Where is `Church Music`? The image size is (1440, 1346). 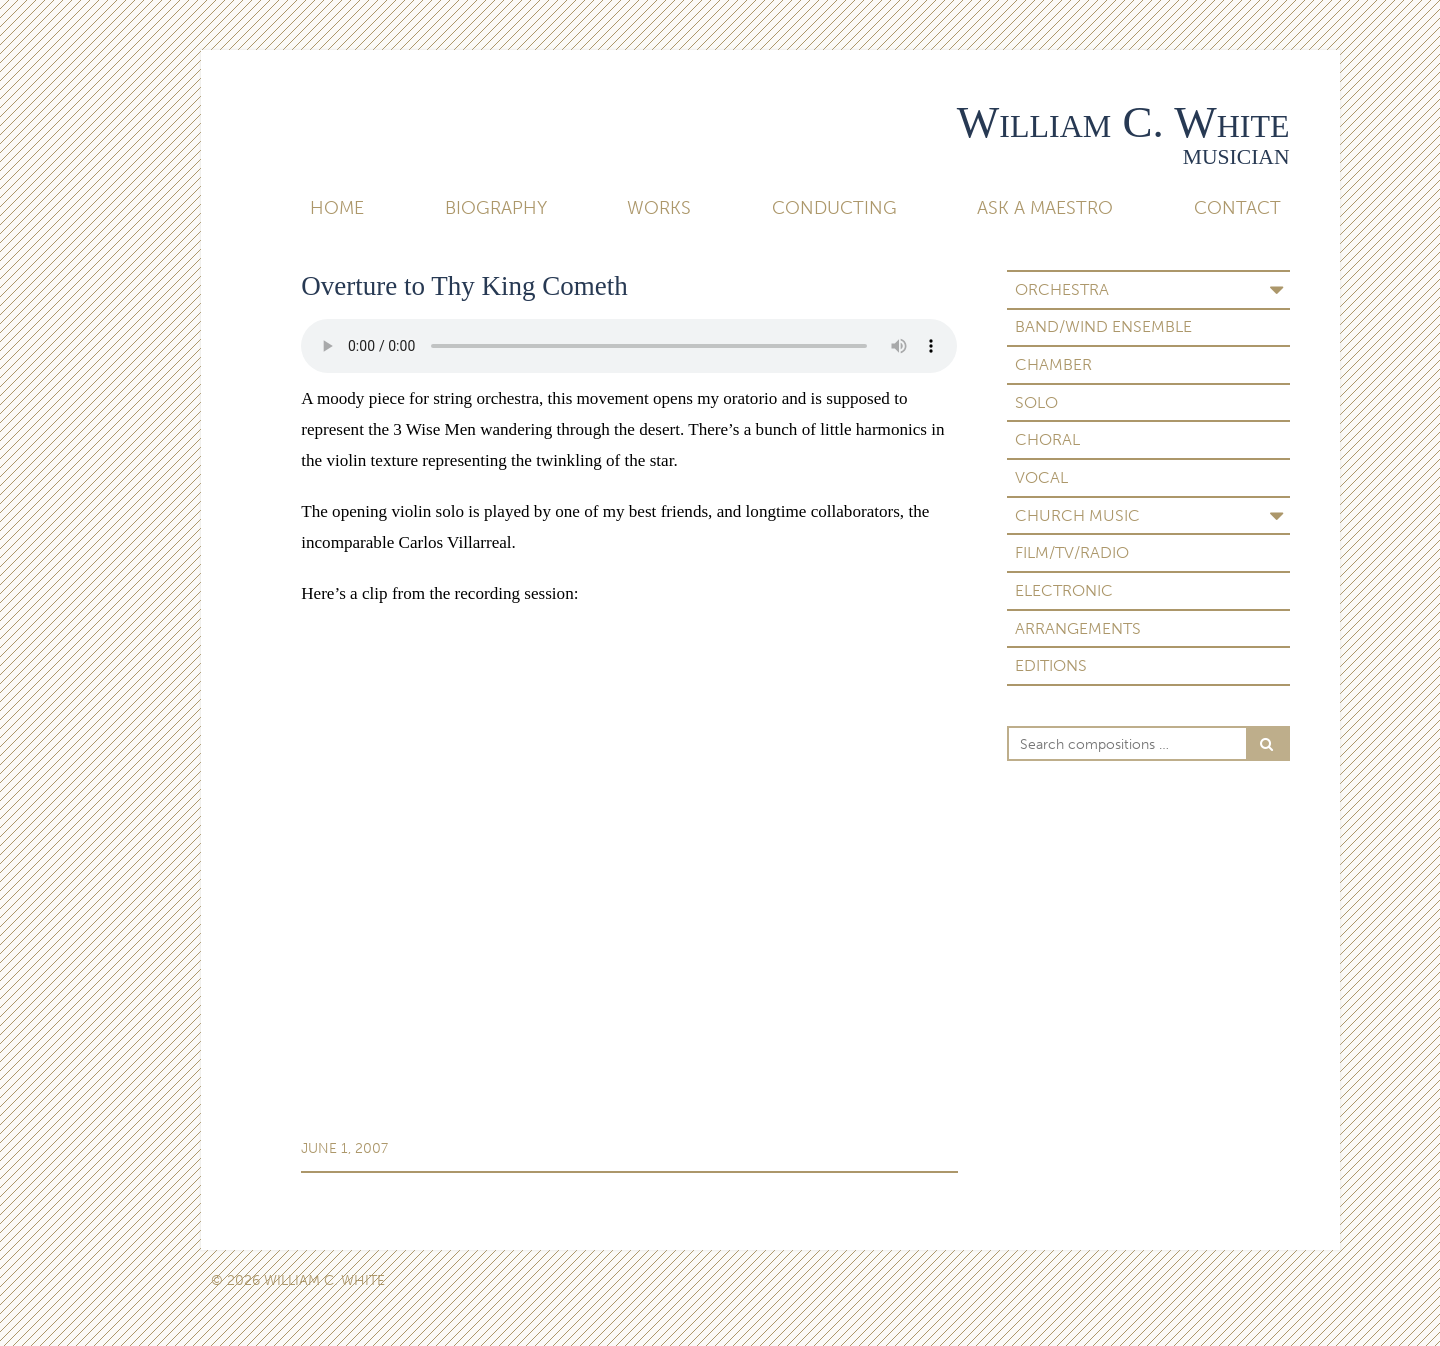 Church Music is located at coordinates (1077, 515).